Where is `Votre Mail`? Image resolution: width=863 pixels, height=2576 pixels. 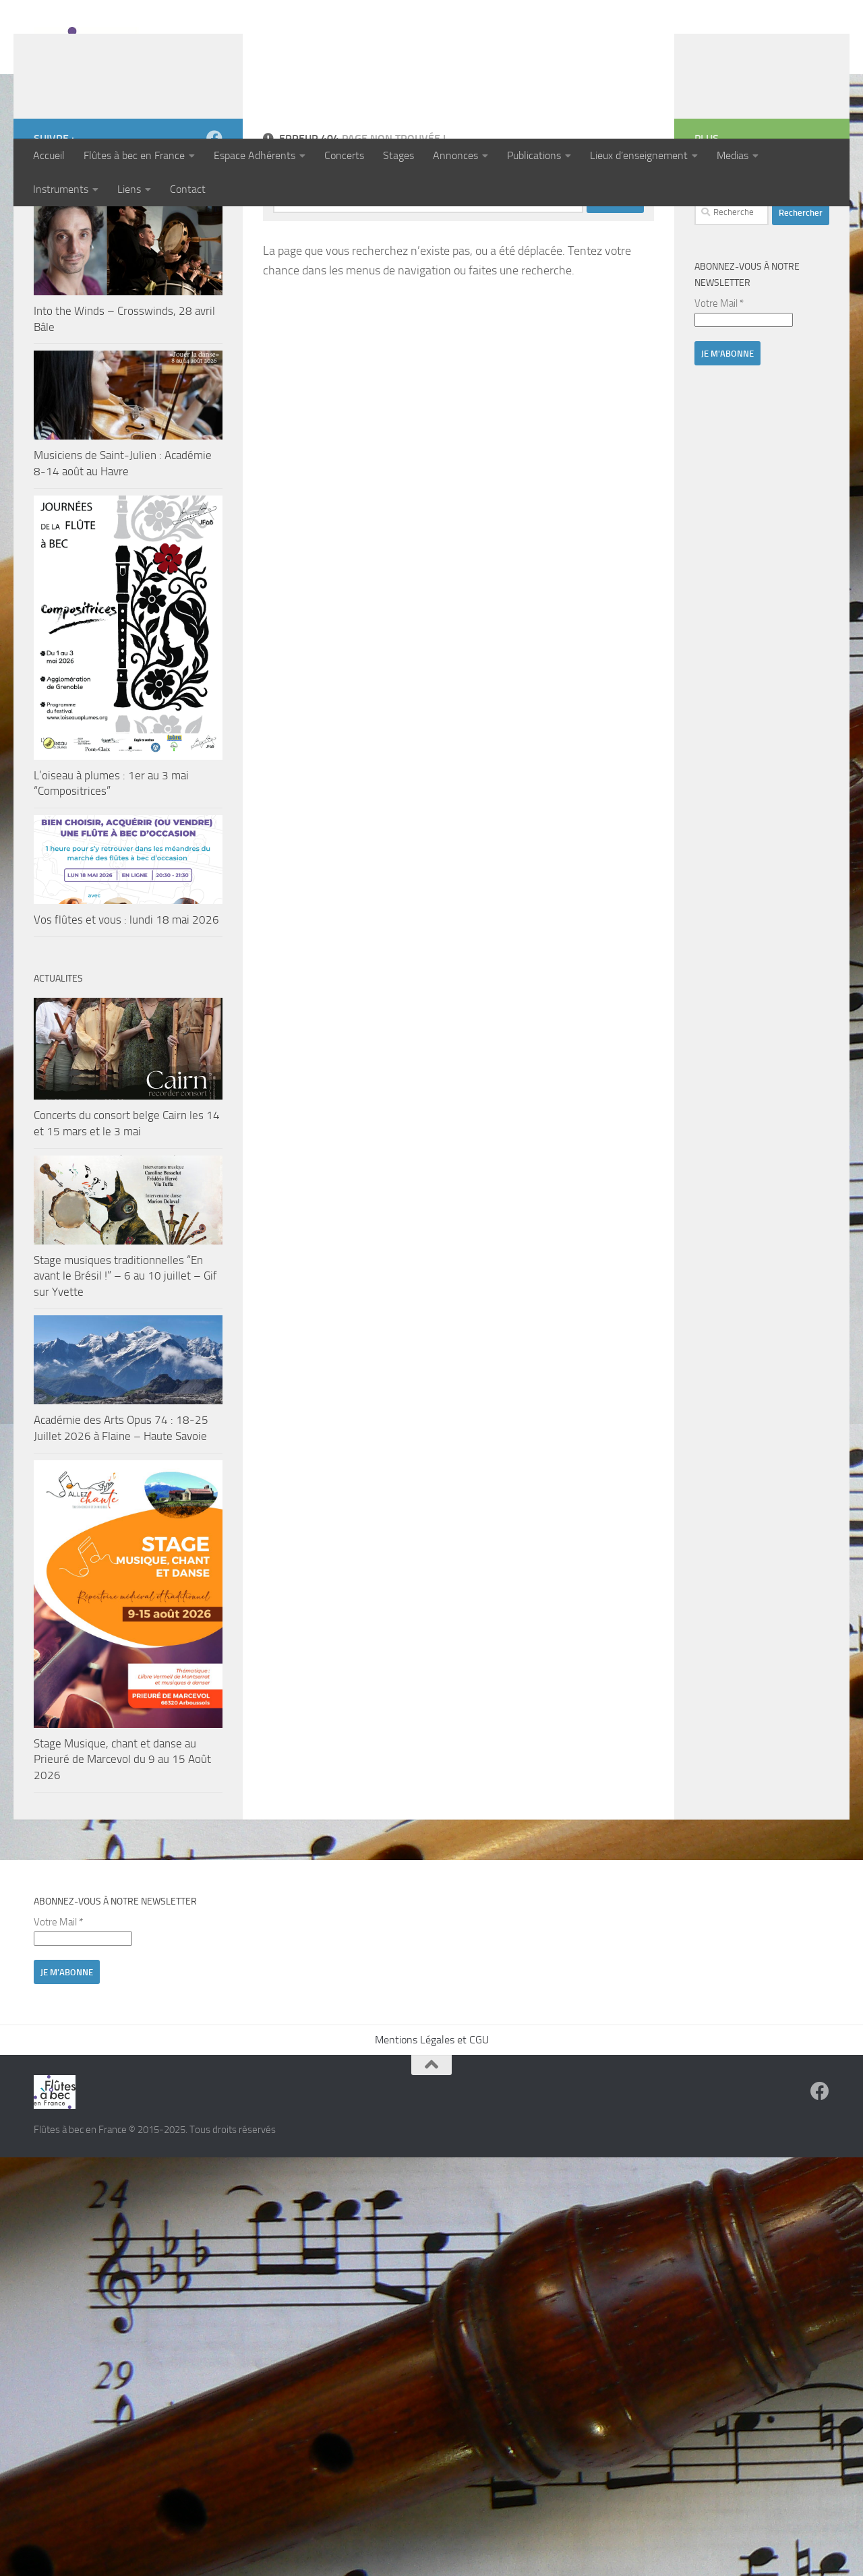 Votre Mail is located at coordinates (719, 391).